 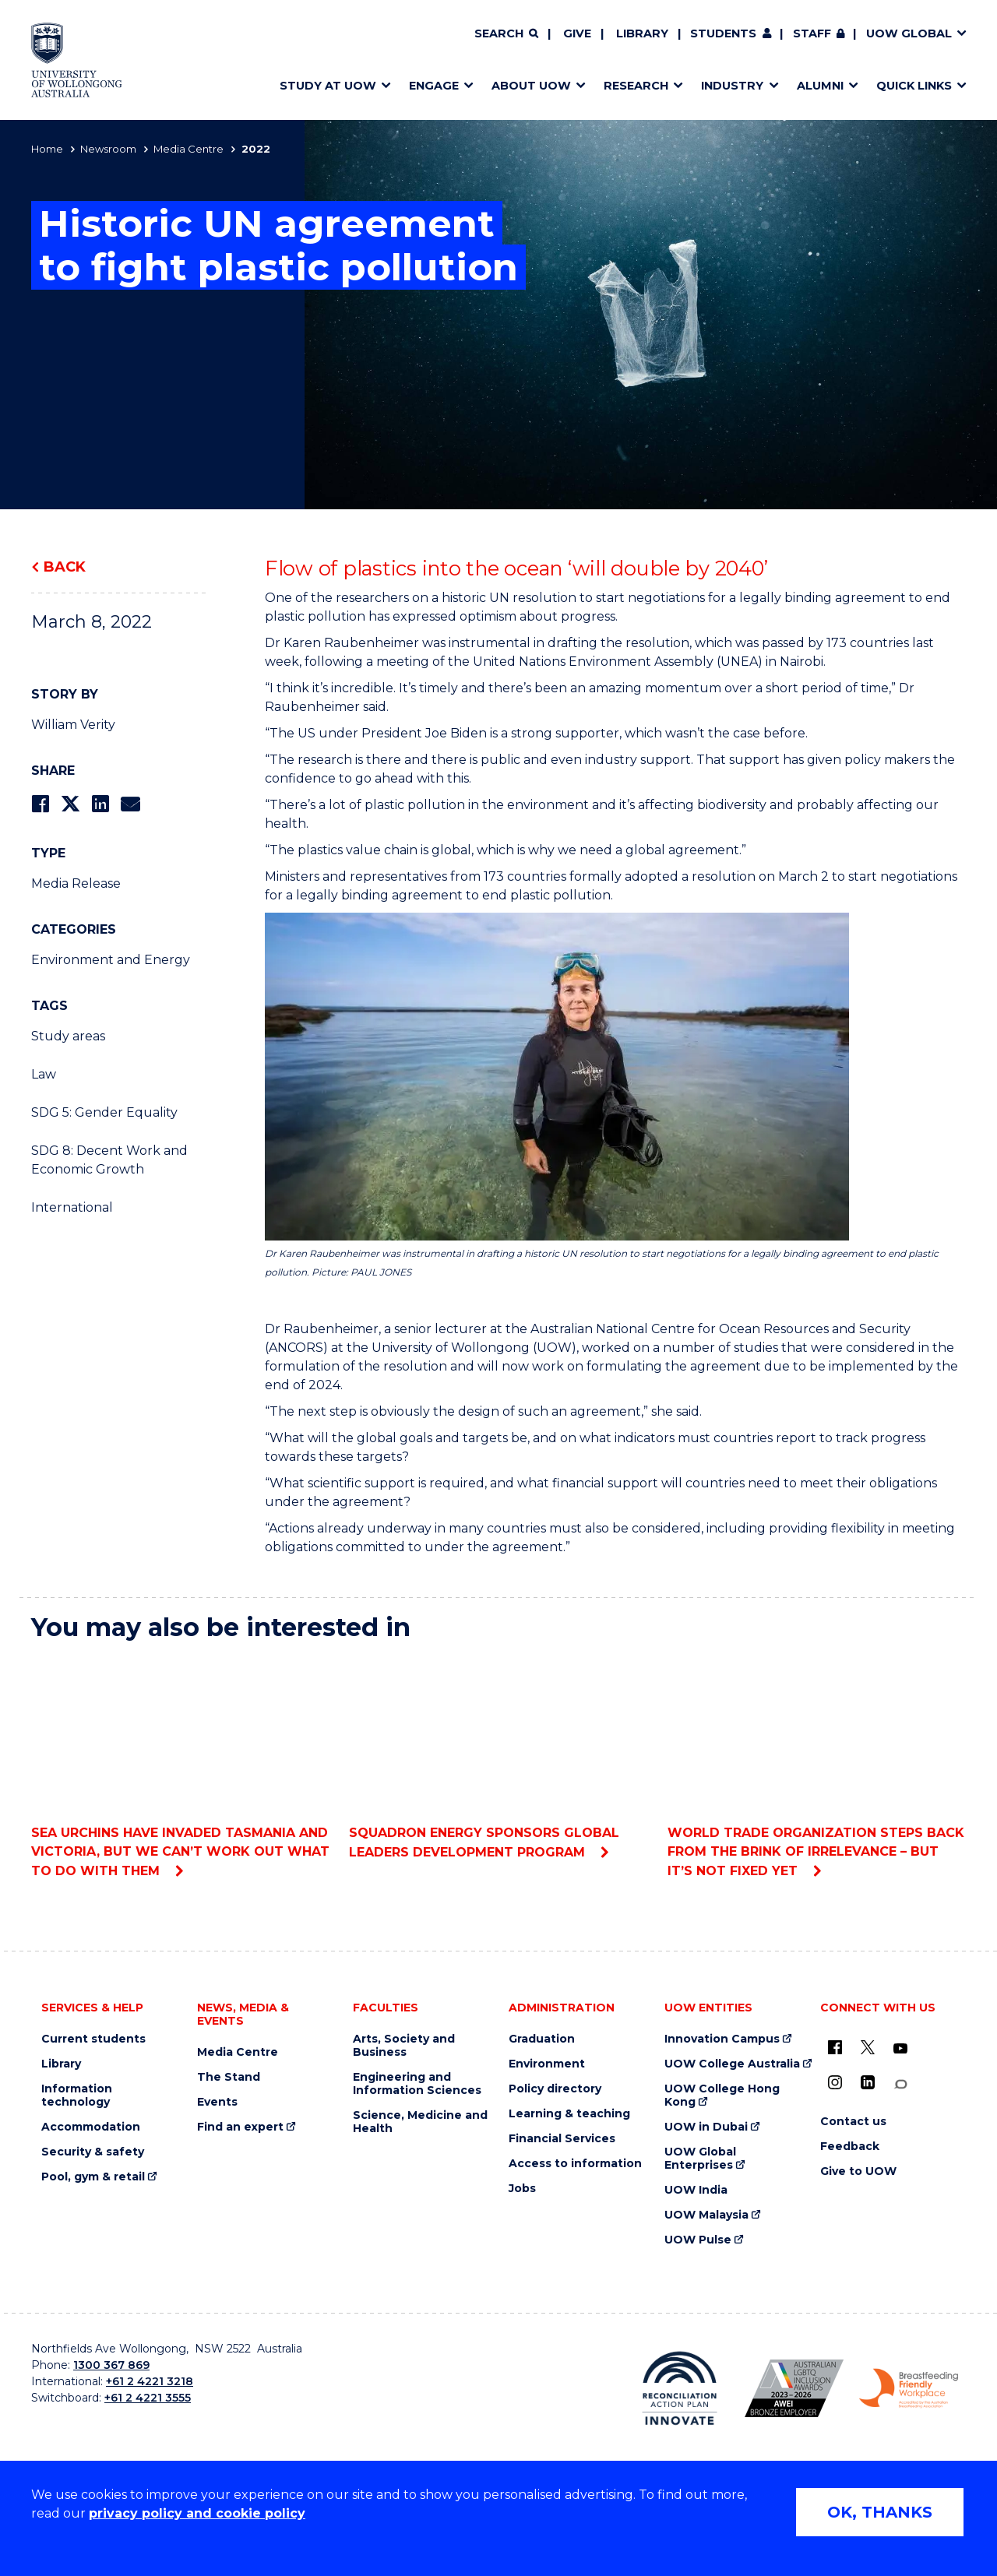 I want to click on World Trade Organization steps back from the brink of irrelevance – but it’s not fixed yet, so click(x=817, y=1766).